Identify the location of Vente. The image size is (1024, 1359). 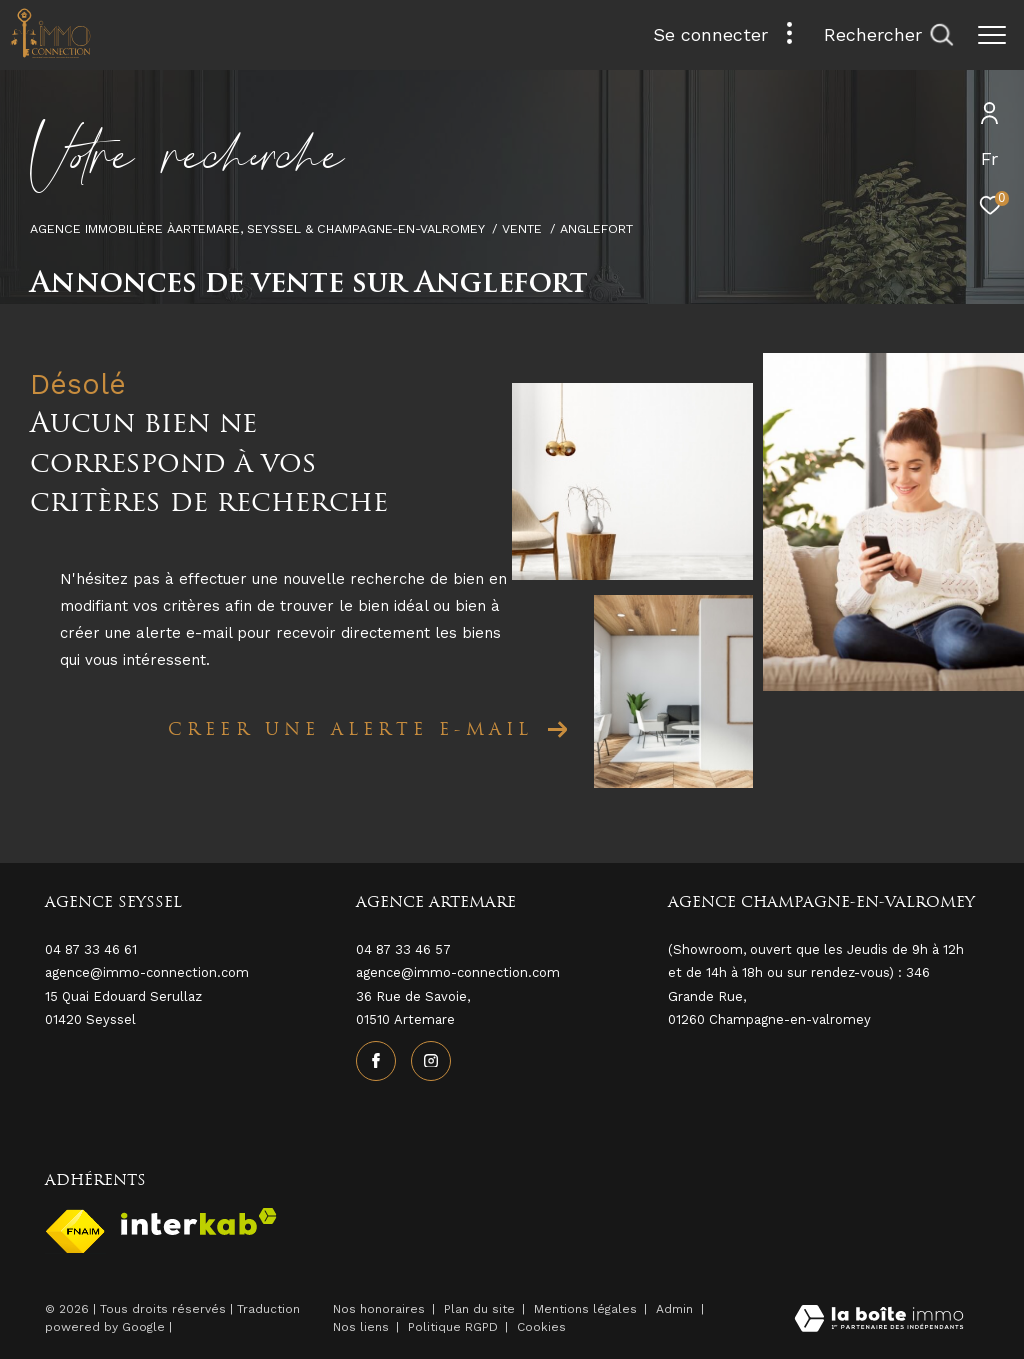
(522, 228).